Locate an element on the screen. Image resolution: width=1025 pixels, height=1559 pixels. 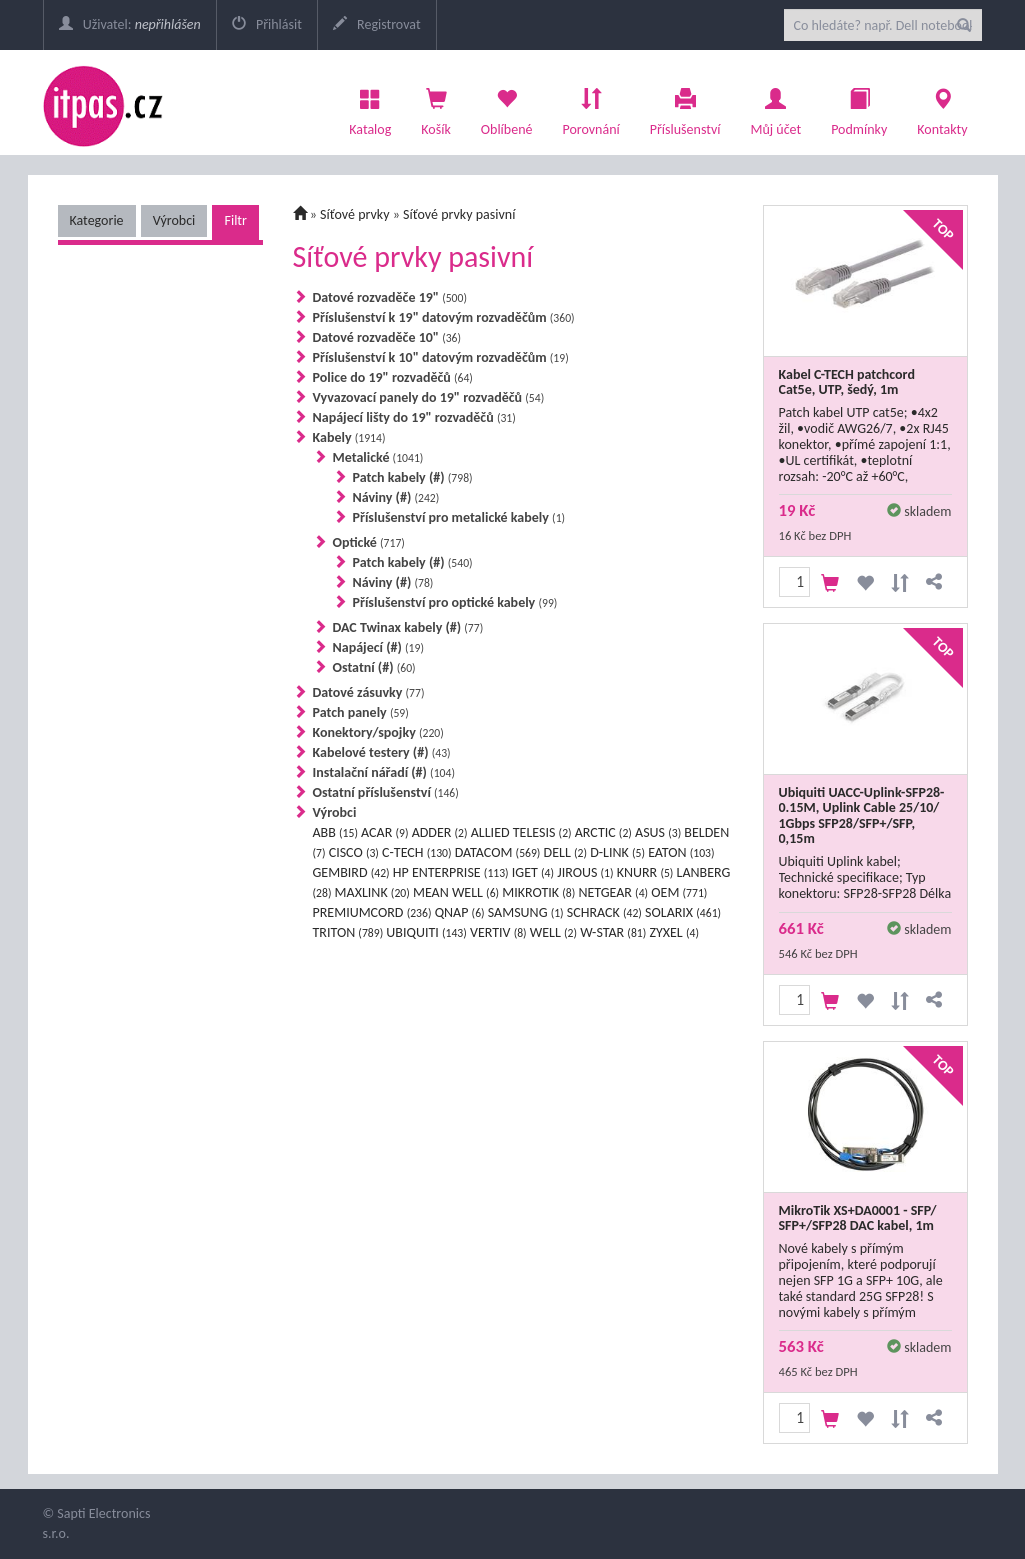
SAMSUNG is located at coordinates (526, 912).